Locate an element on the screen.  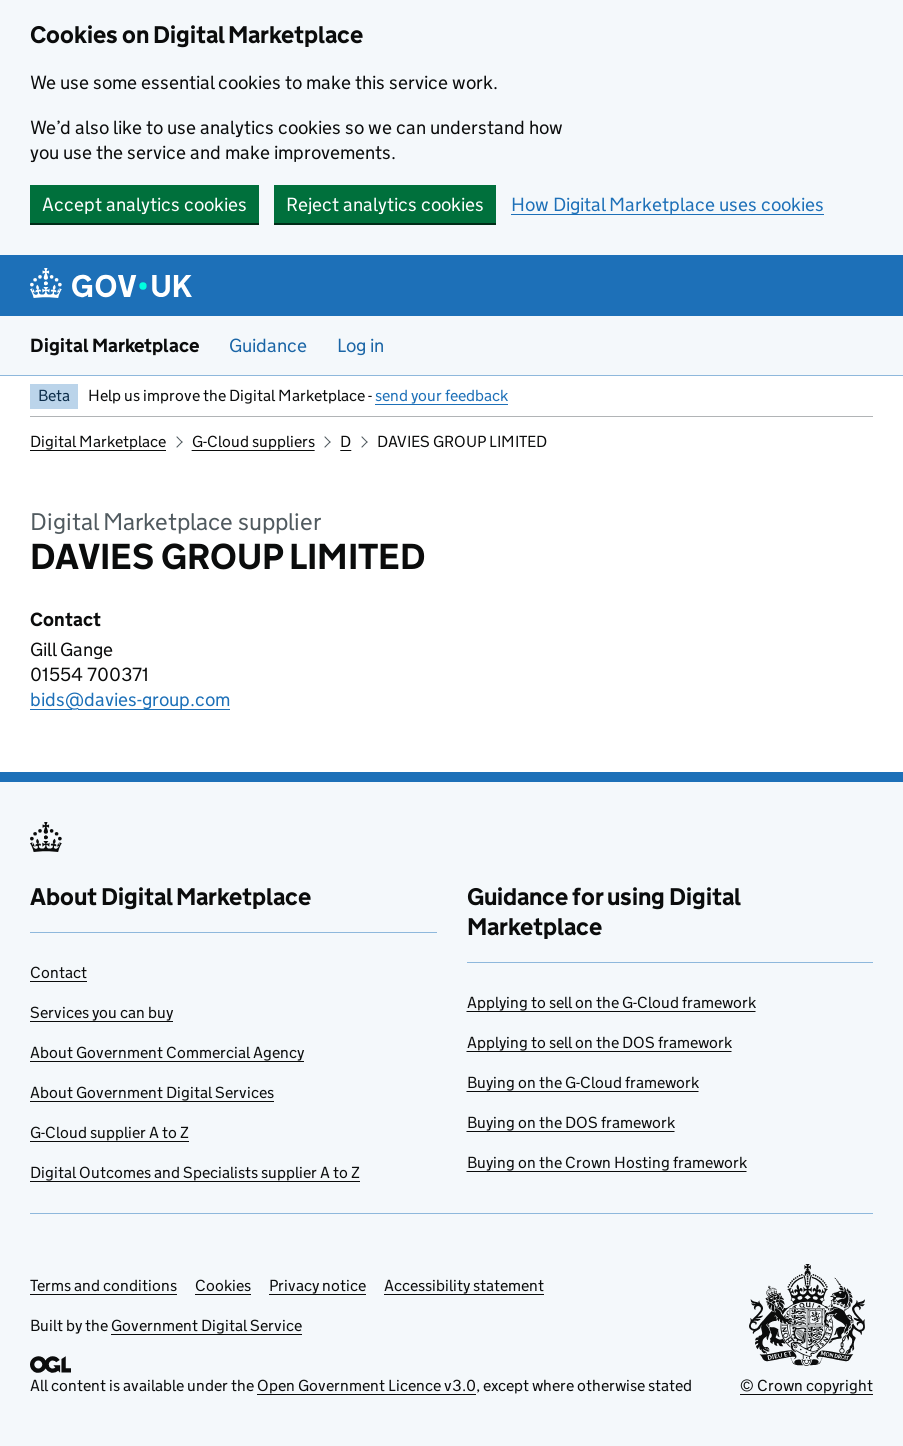
Buying on the DOS framework is located at coordinates (571, 1122).